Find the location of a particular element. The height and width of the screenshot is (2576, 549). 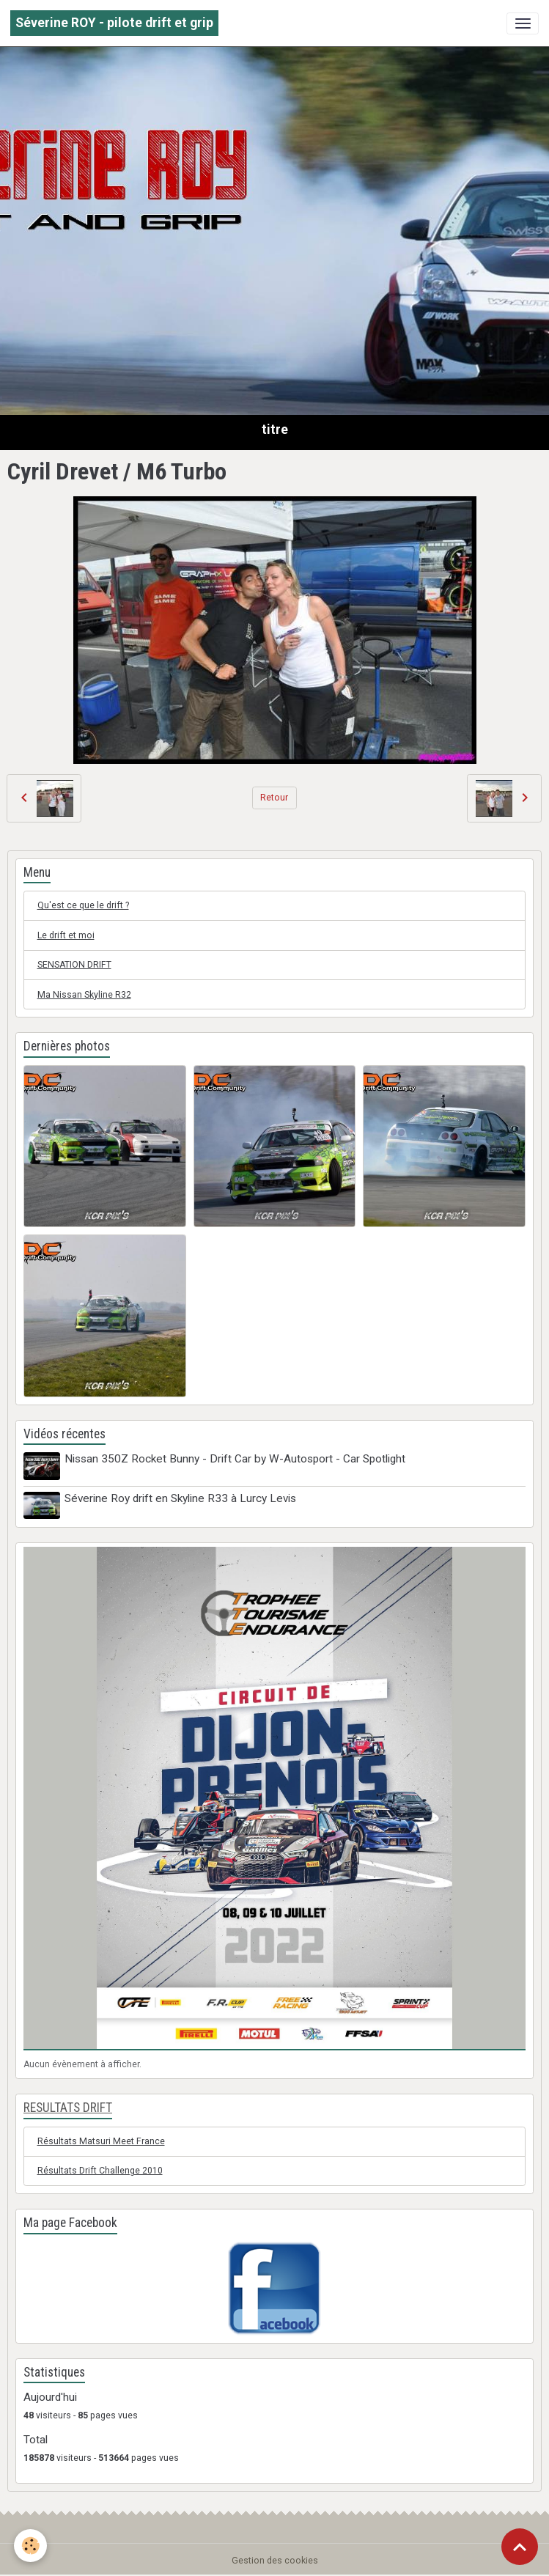

[Cookies] is located at coordinates (31, 2545).